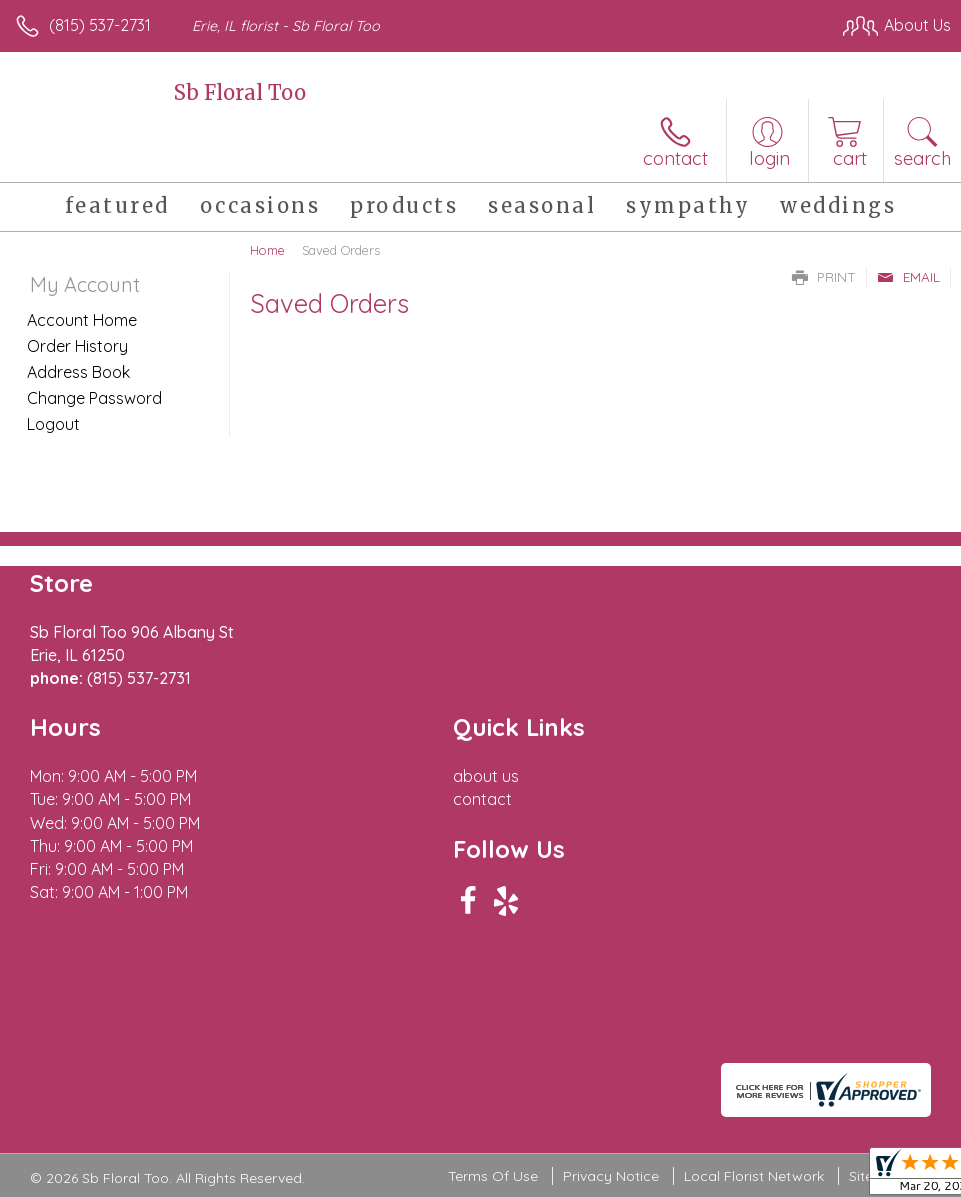 This screenshot has width=961, height=1197. What do you see at coordinates (100, 25) in the screenshot?
I see `(815) 537-2731` at bounding box center [100, 25].